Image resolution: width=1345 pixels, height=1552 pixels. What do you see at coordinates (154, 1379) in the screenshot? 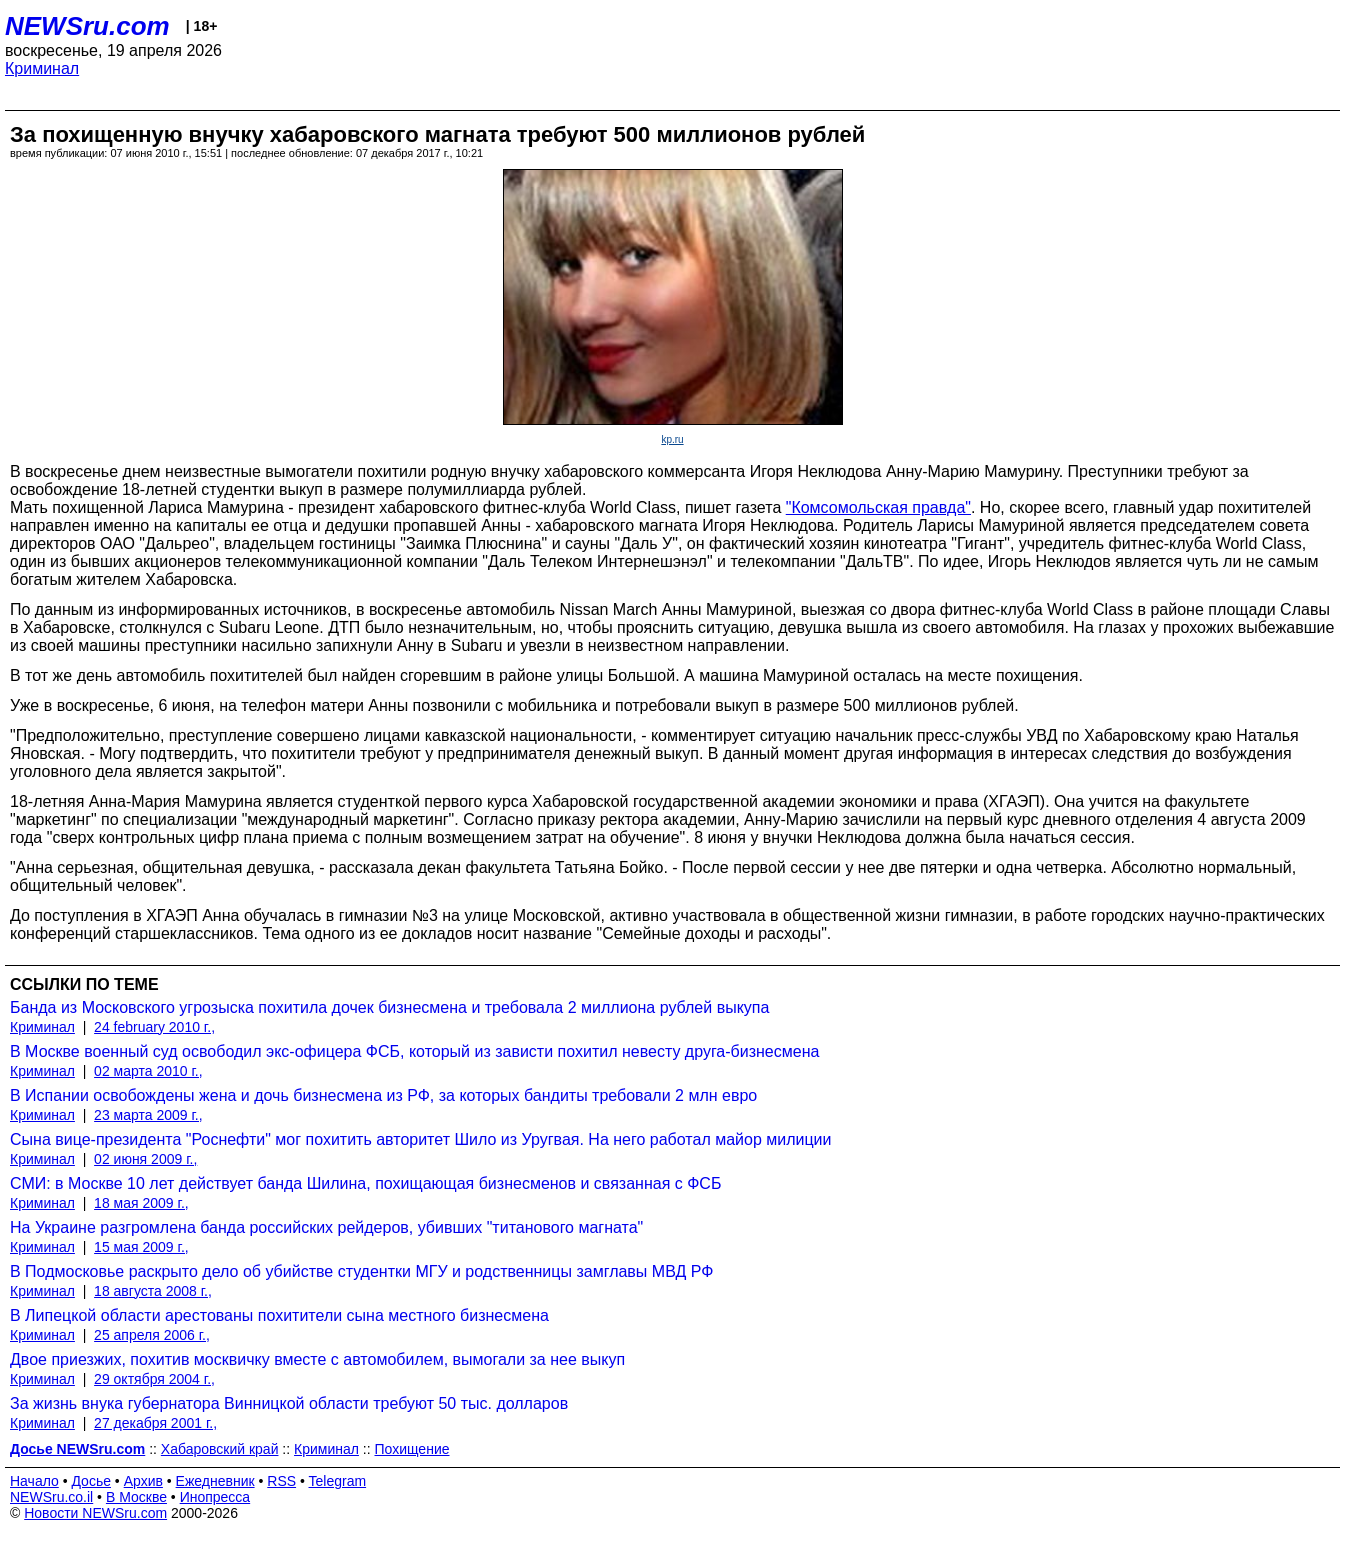
I see `29 октября 2004 г.,` at bounding box center [154, 1379].